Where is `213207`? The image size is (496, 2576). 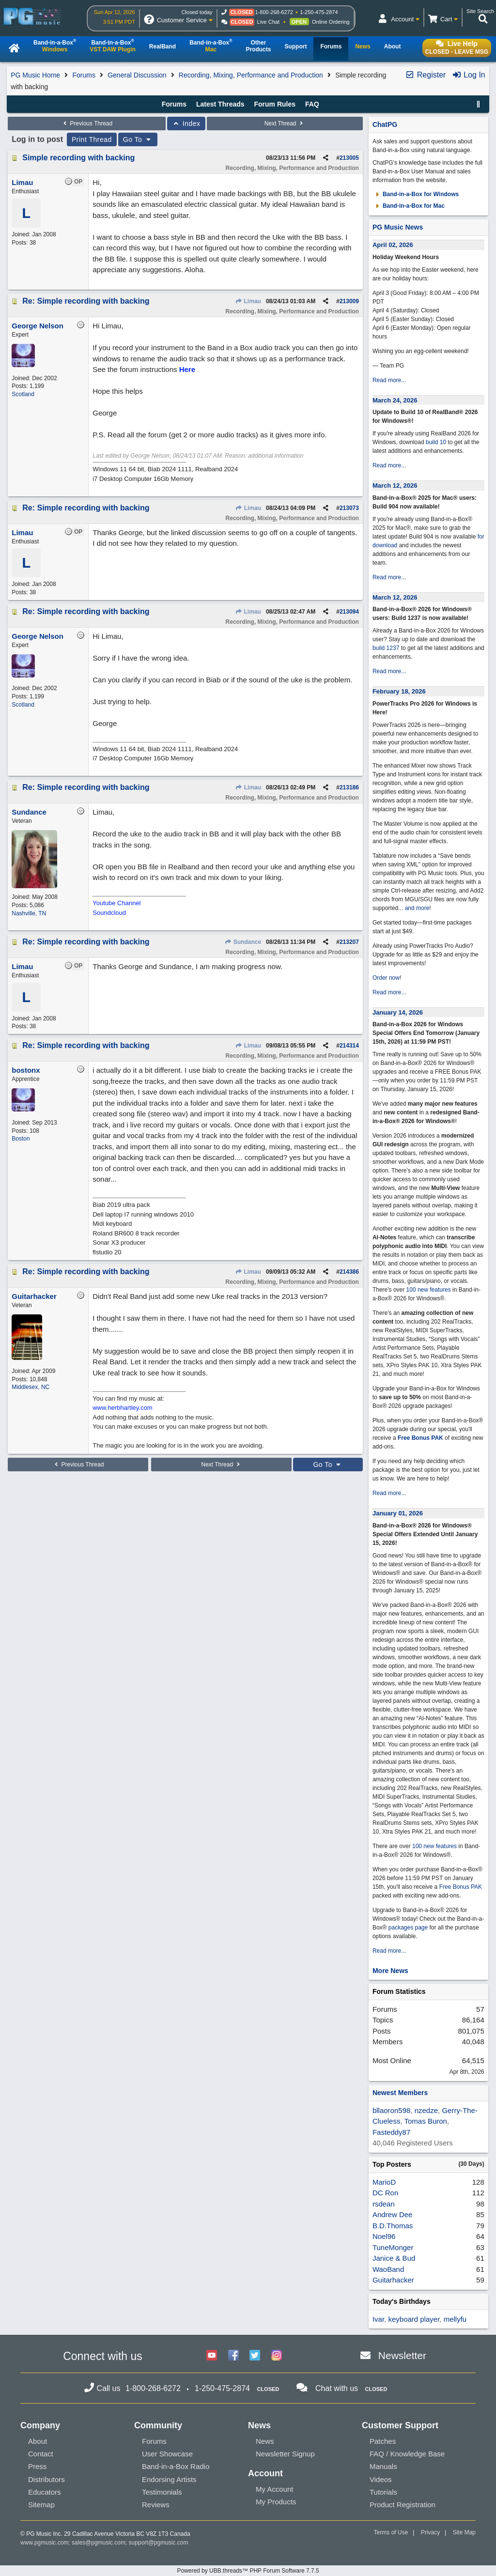
213207 is located at coordinates (349, 942).